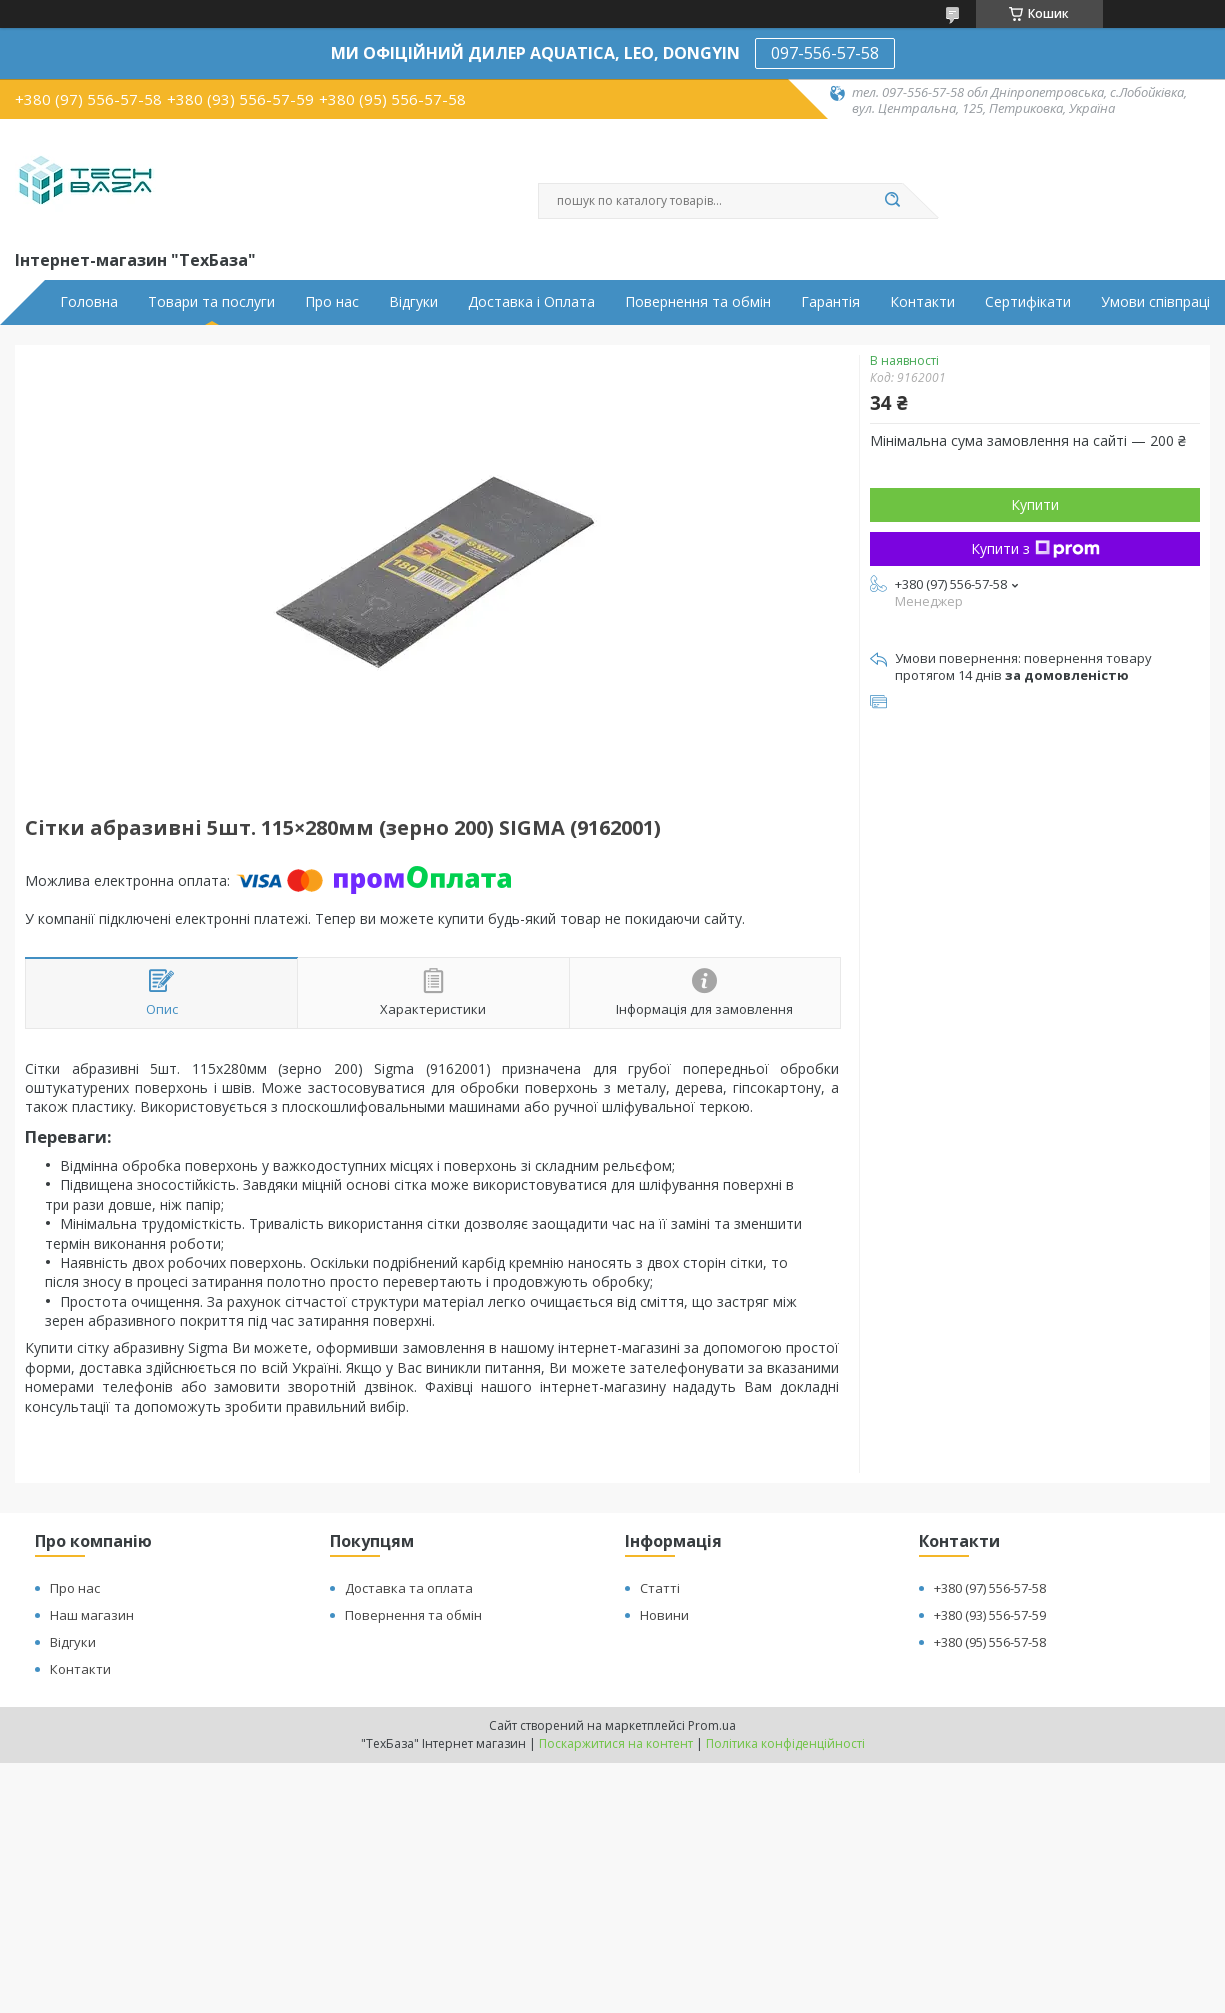 Image resolution: width=1225 pixels, height=2013 pixels. Describe the element at coordinates (990, 1642) in the screenshot. I see `+380 (95) 556-57-58` at that location.